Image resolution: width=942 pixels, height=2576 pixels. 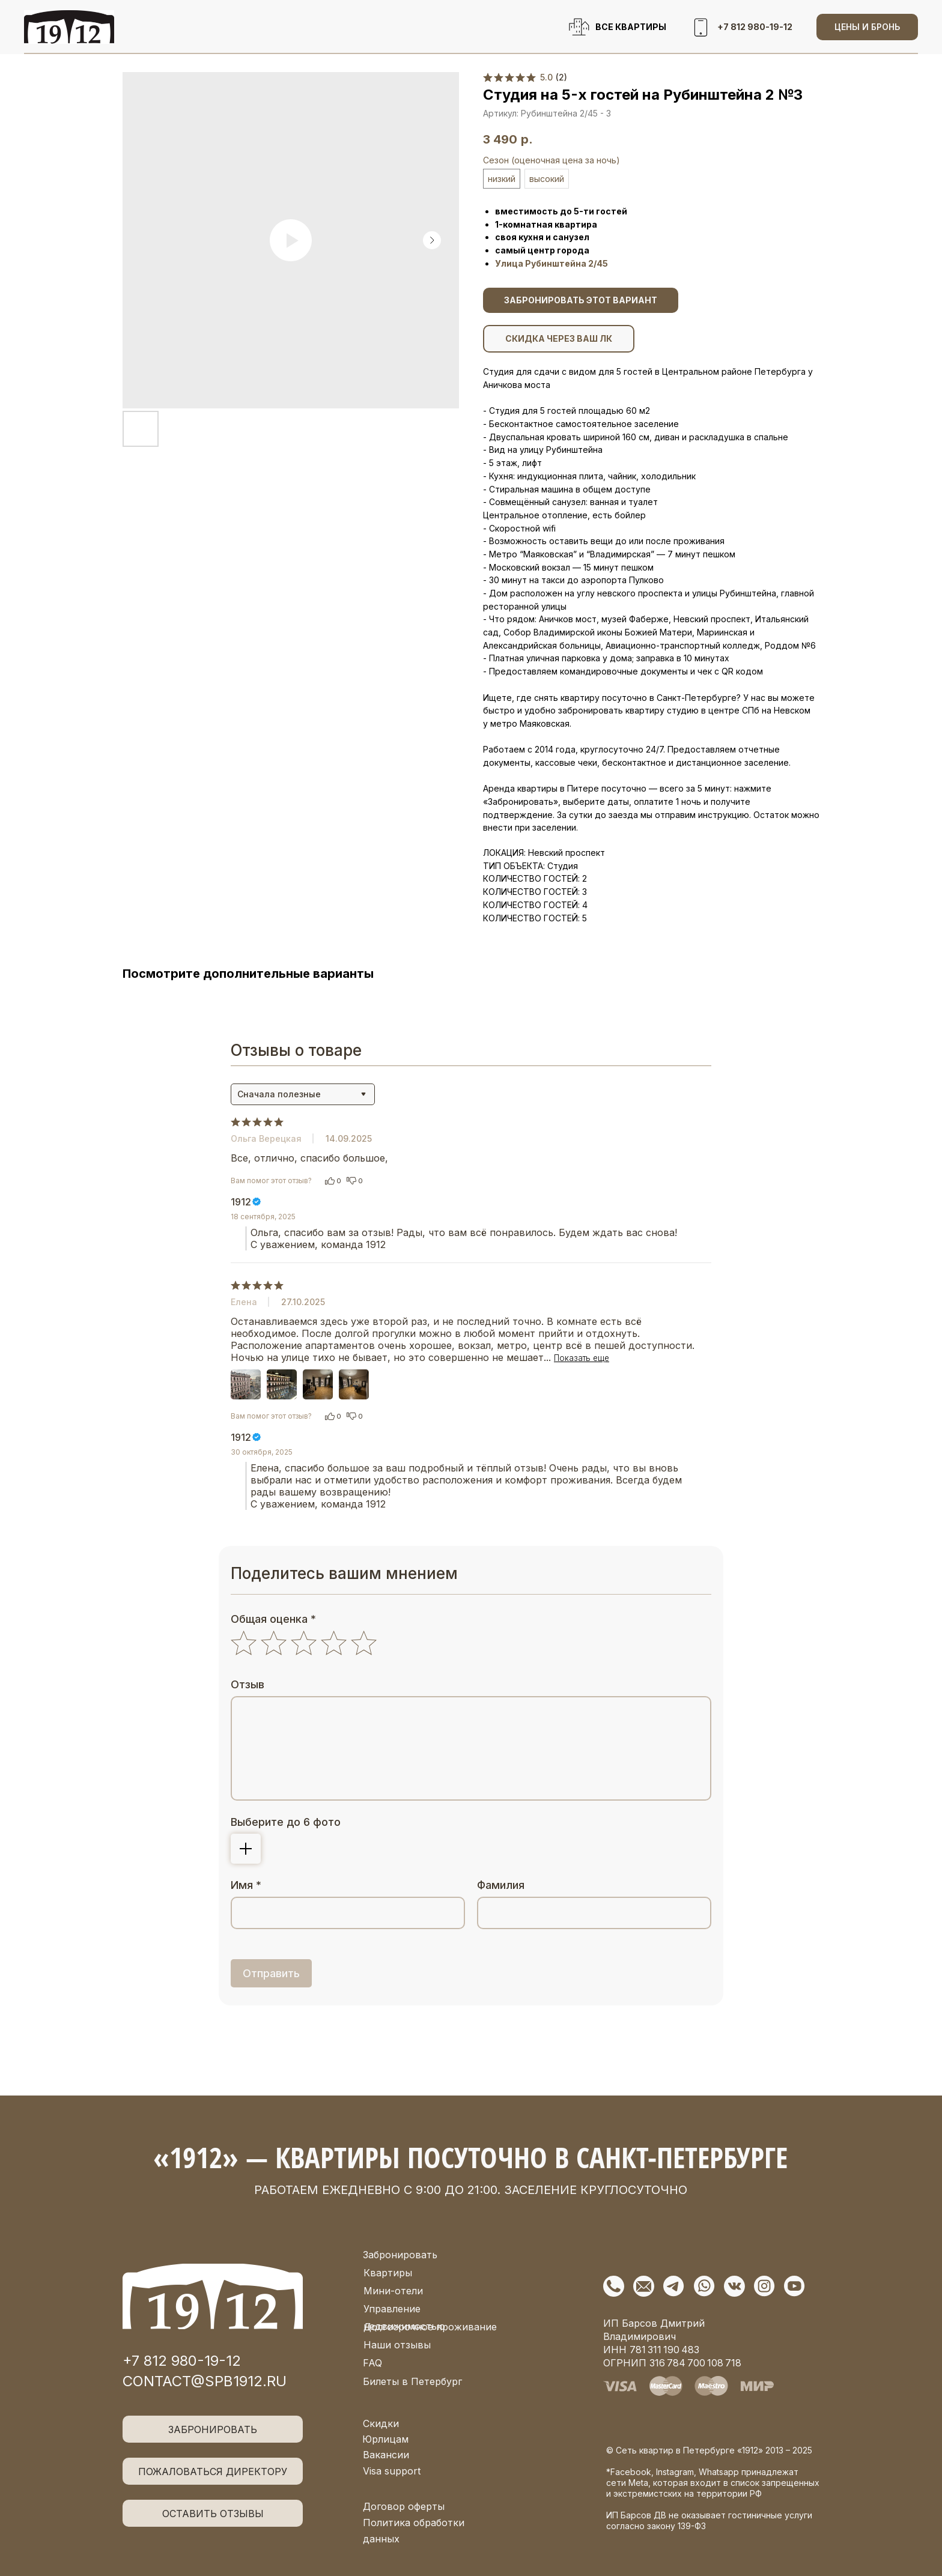 What do you see at coordinates (551, 263) in the screenshot?
I see `Улица Рубинштейна 2/45` at bounding box center [551, 263].